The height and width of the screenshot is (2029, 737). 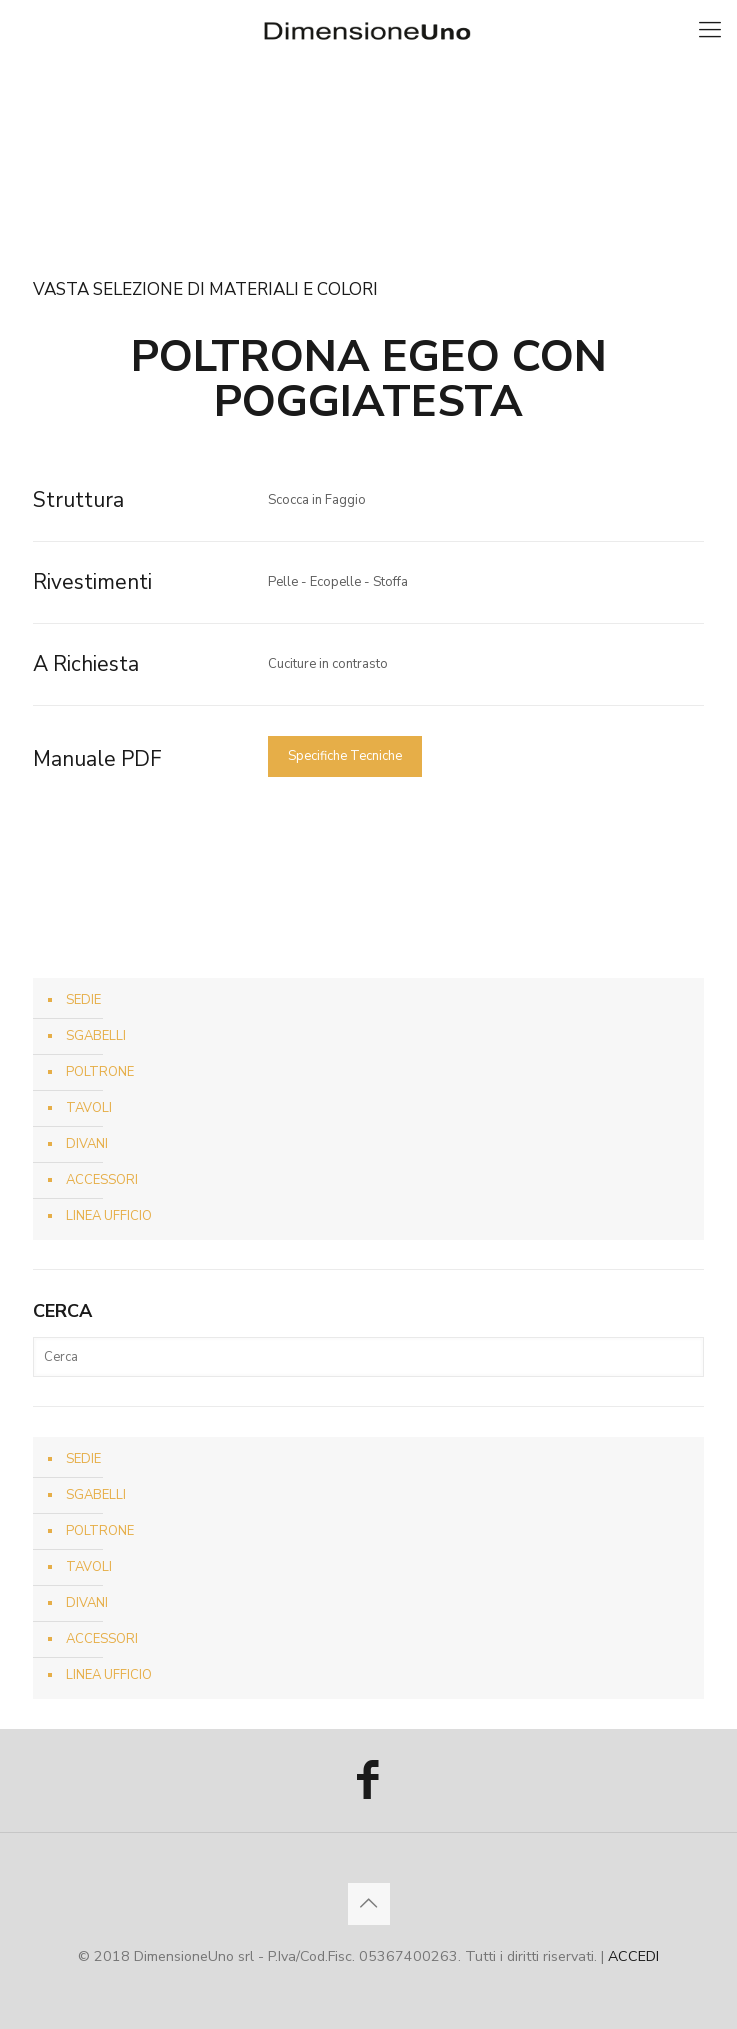 I want to click on ACCESSORI, so click(x=102, y=1180).